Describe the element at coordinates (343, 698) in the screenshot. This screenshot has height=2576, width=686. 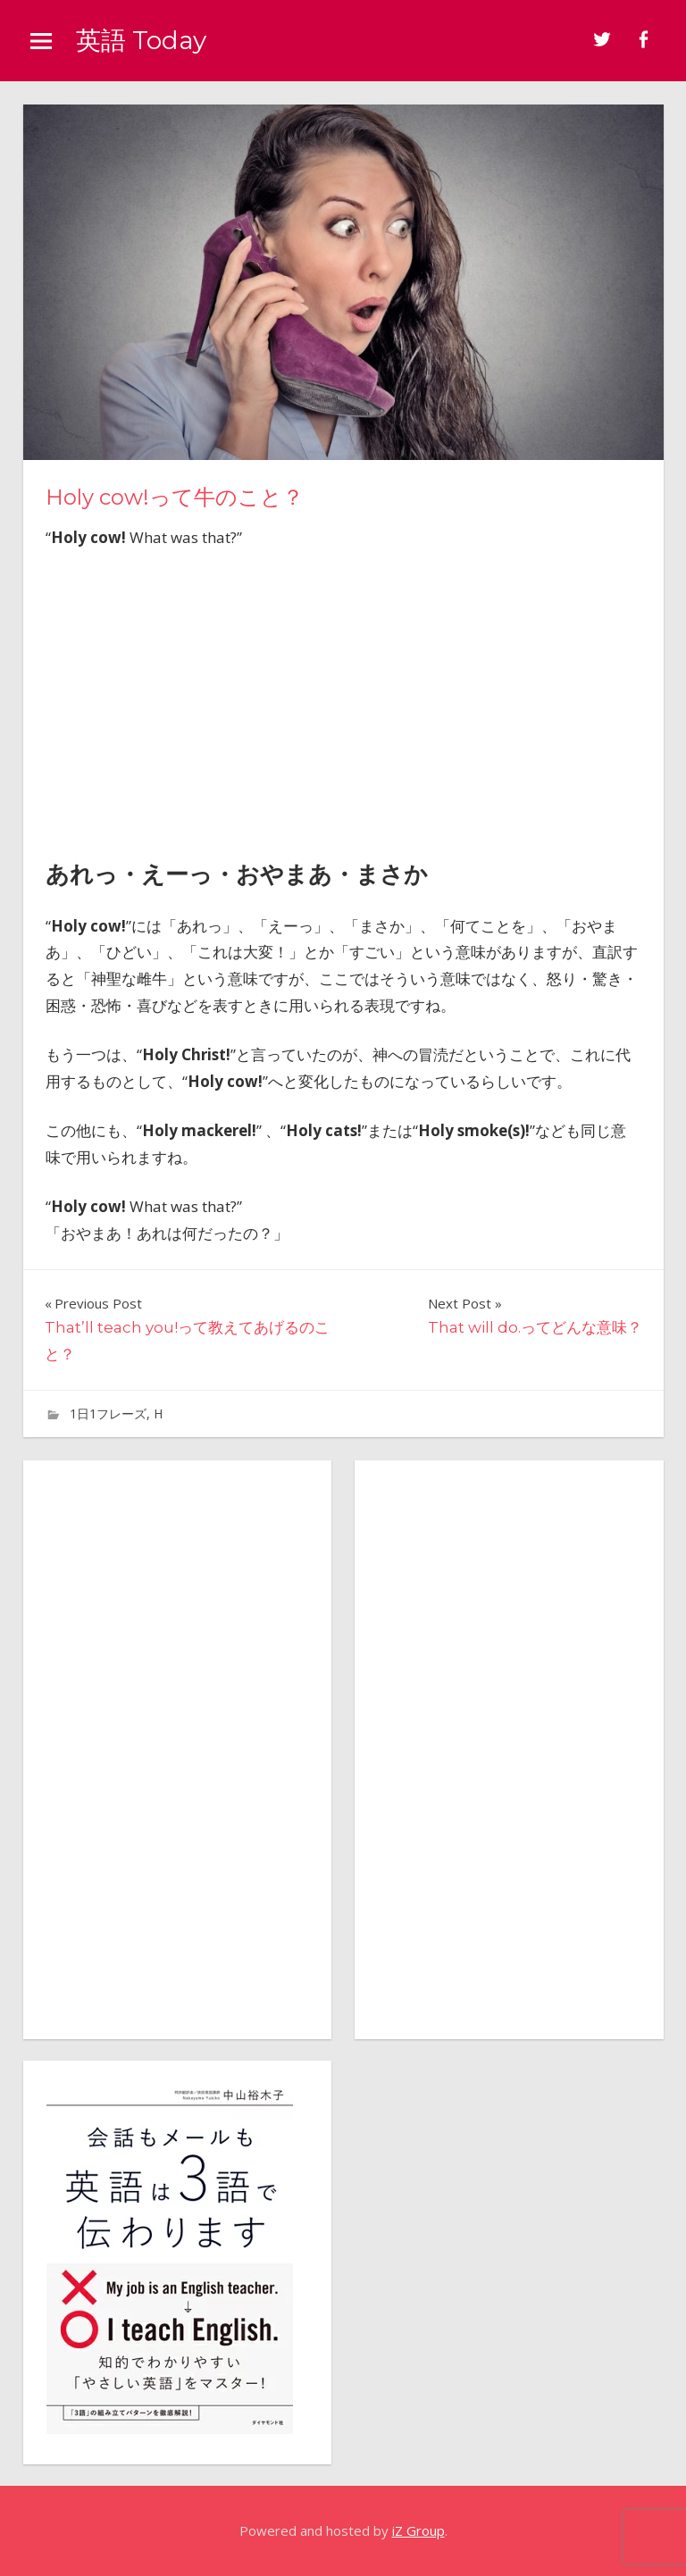
I see `[Advertisement]` at that location.